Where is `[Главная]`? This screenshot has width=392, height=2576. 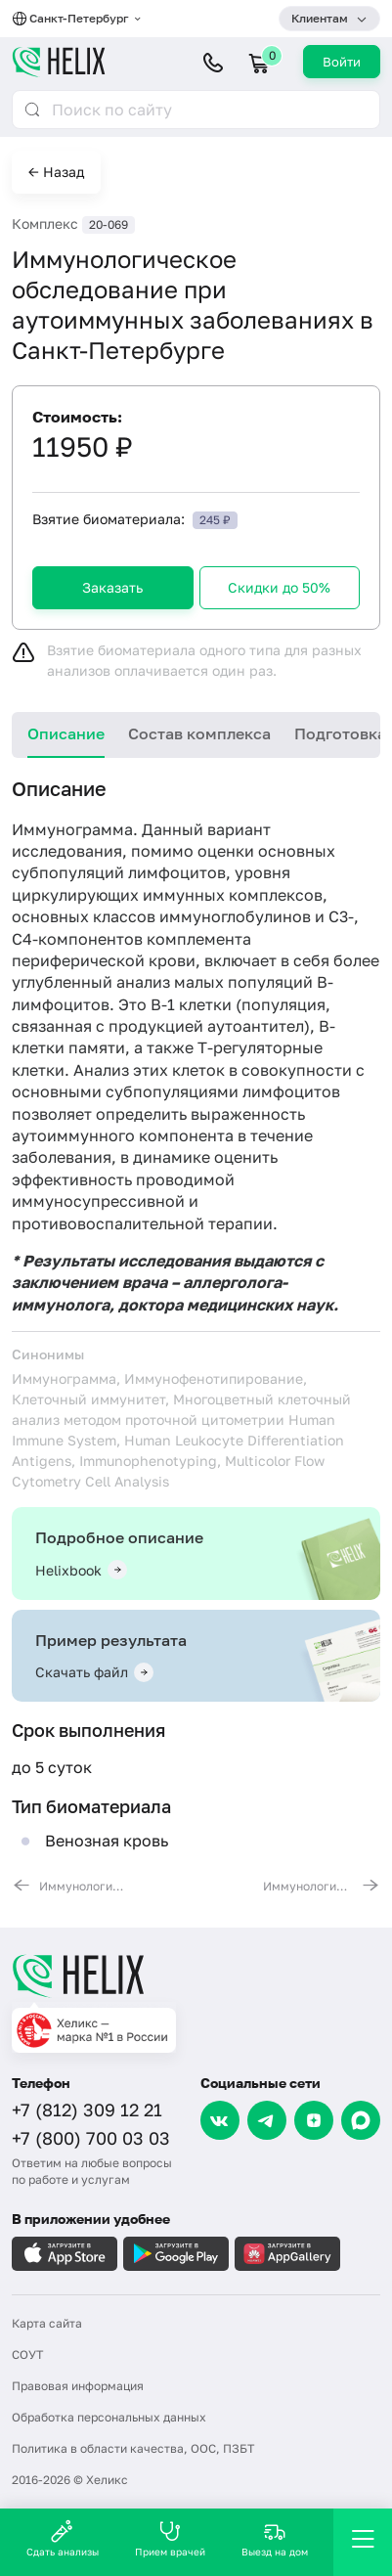
[Главная] is located at coordinates (196, 1975).